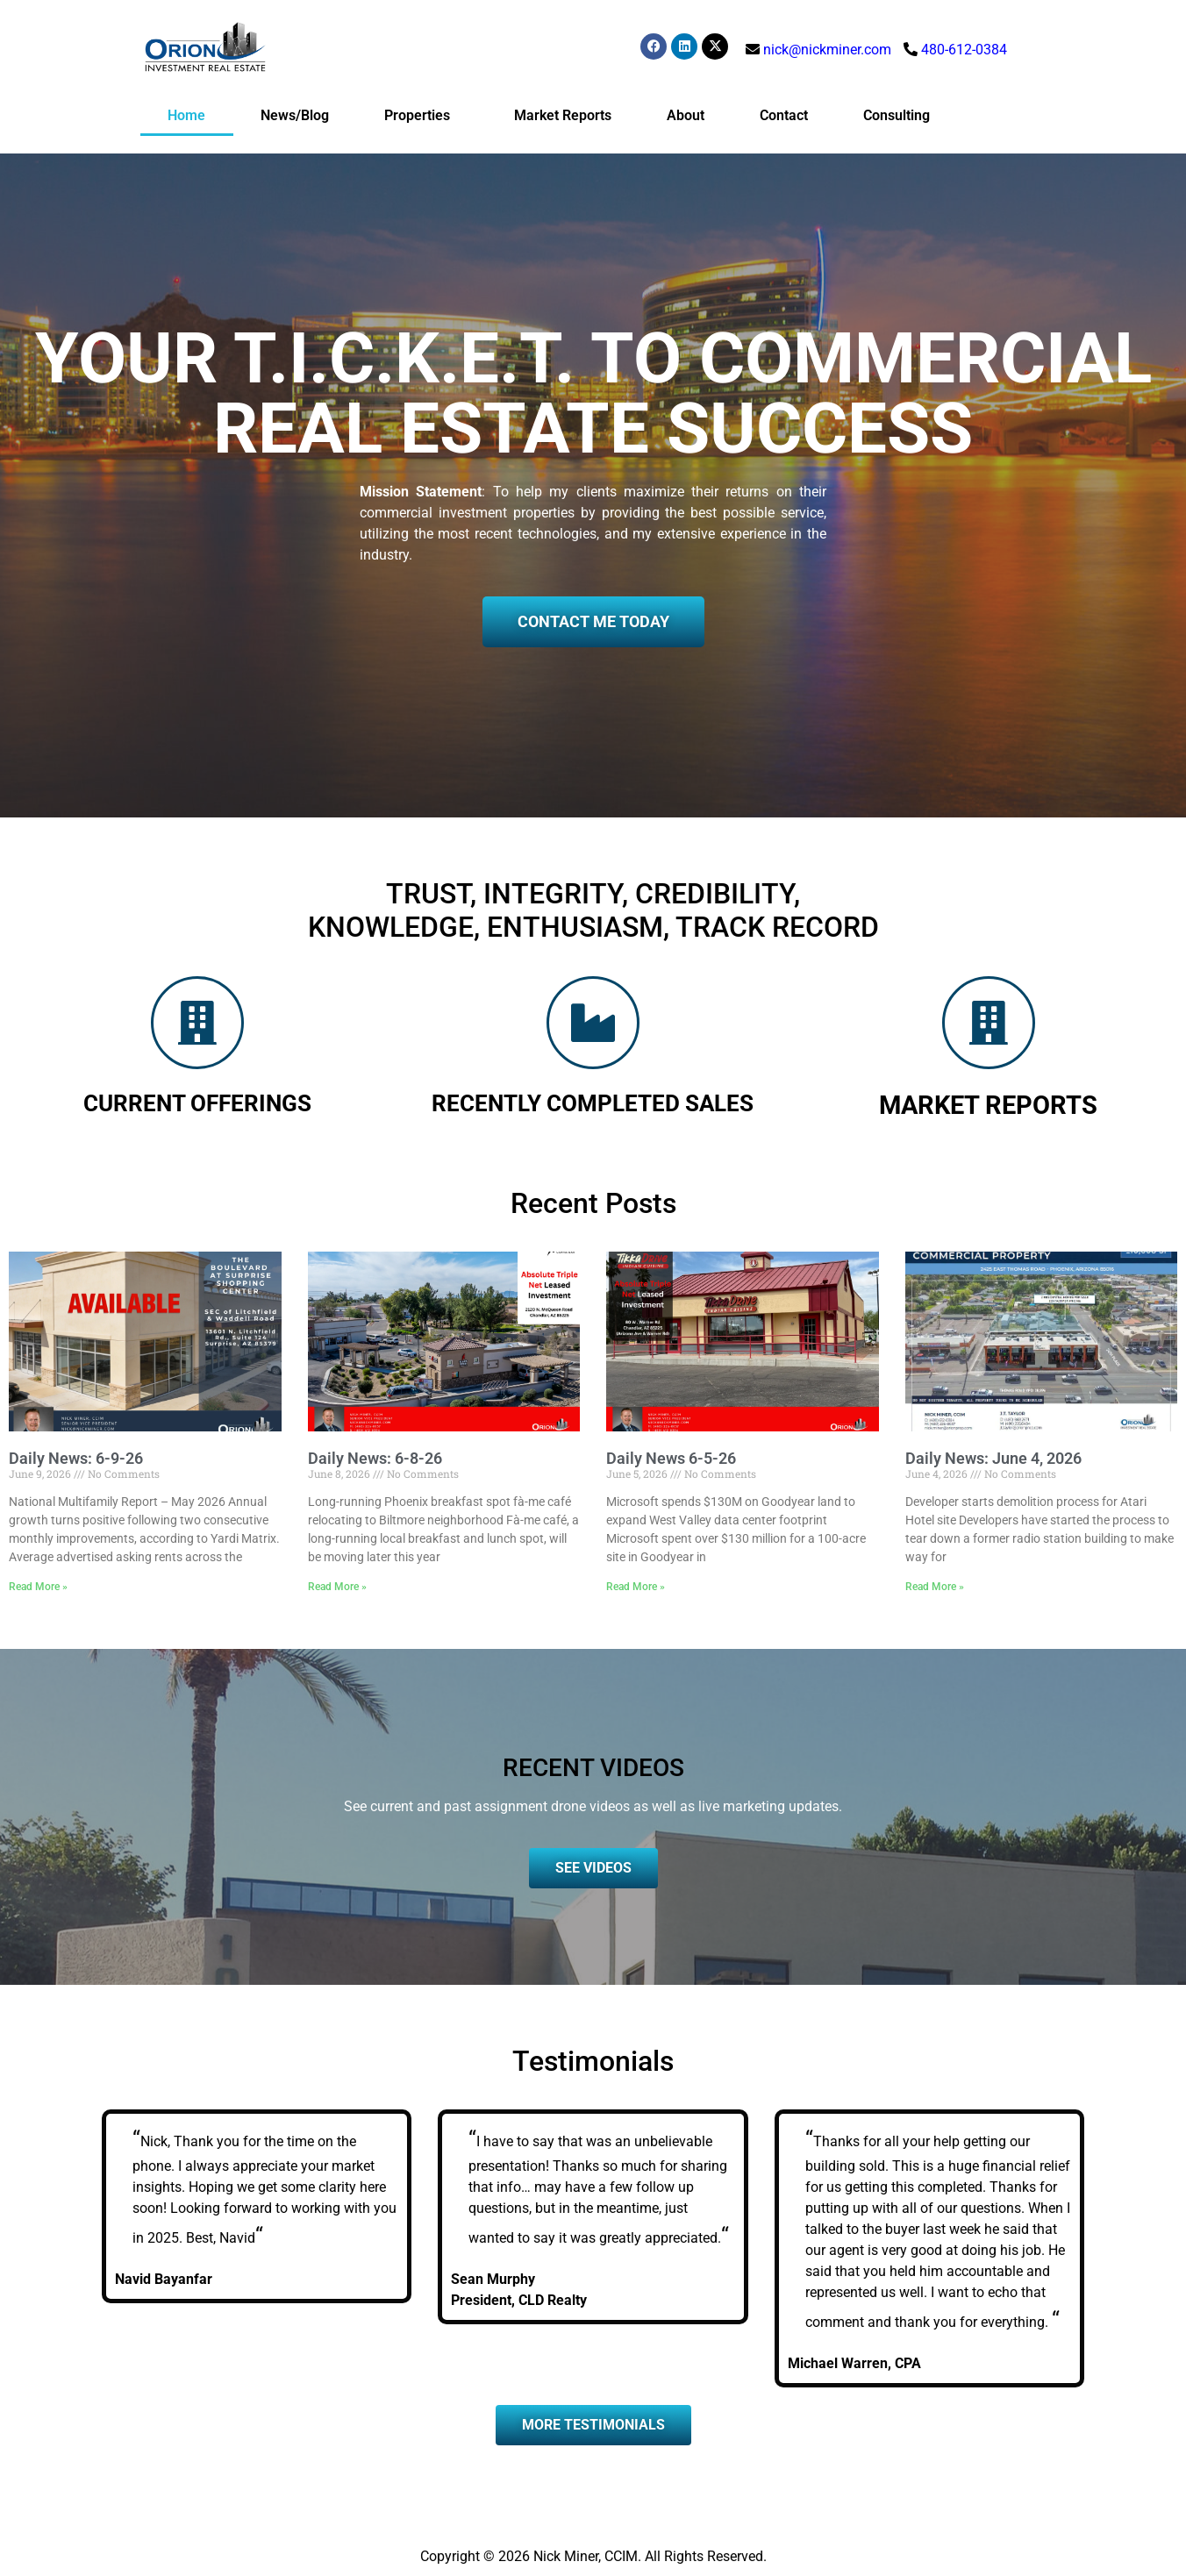 This screenshot has width=1186, height=2576. I want to click on Read More » [Read more about Daily News: June 4, 2026], so click(934, 1587).